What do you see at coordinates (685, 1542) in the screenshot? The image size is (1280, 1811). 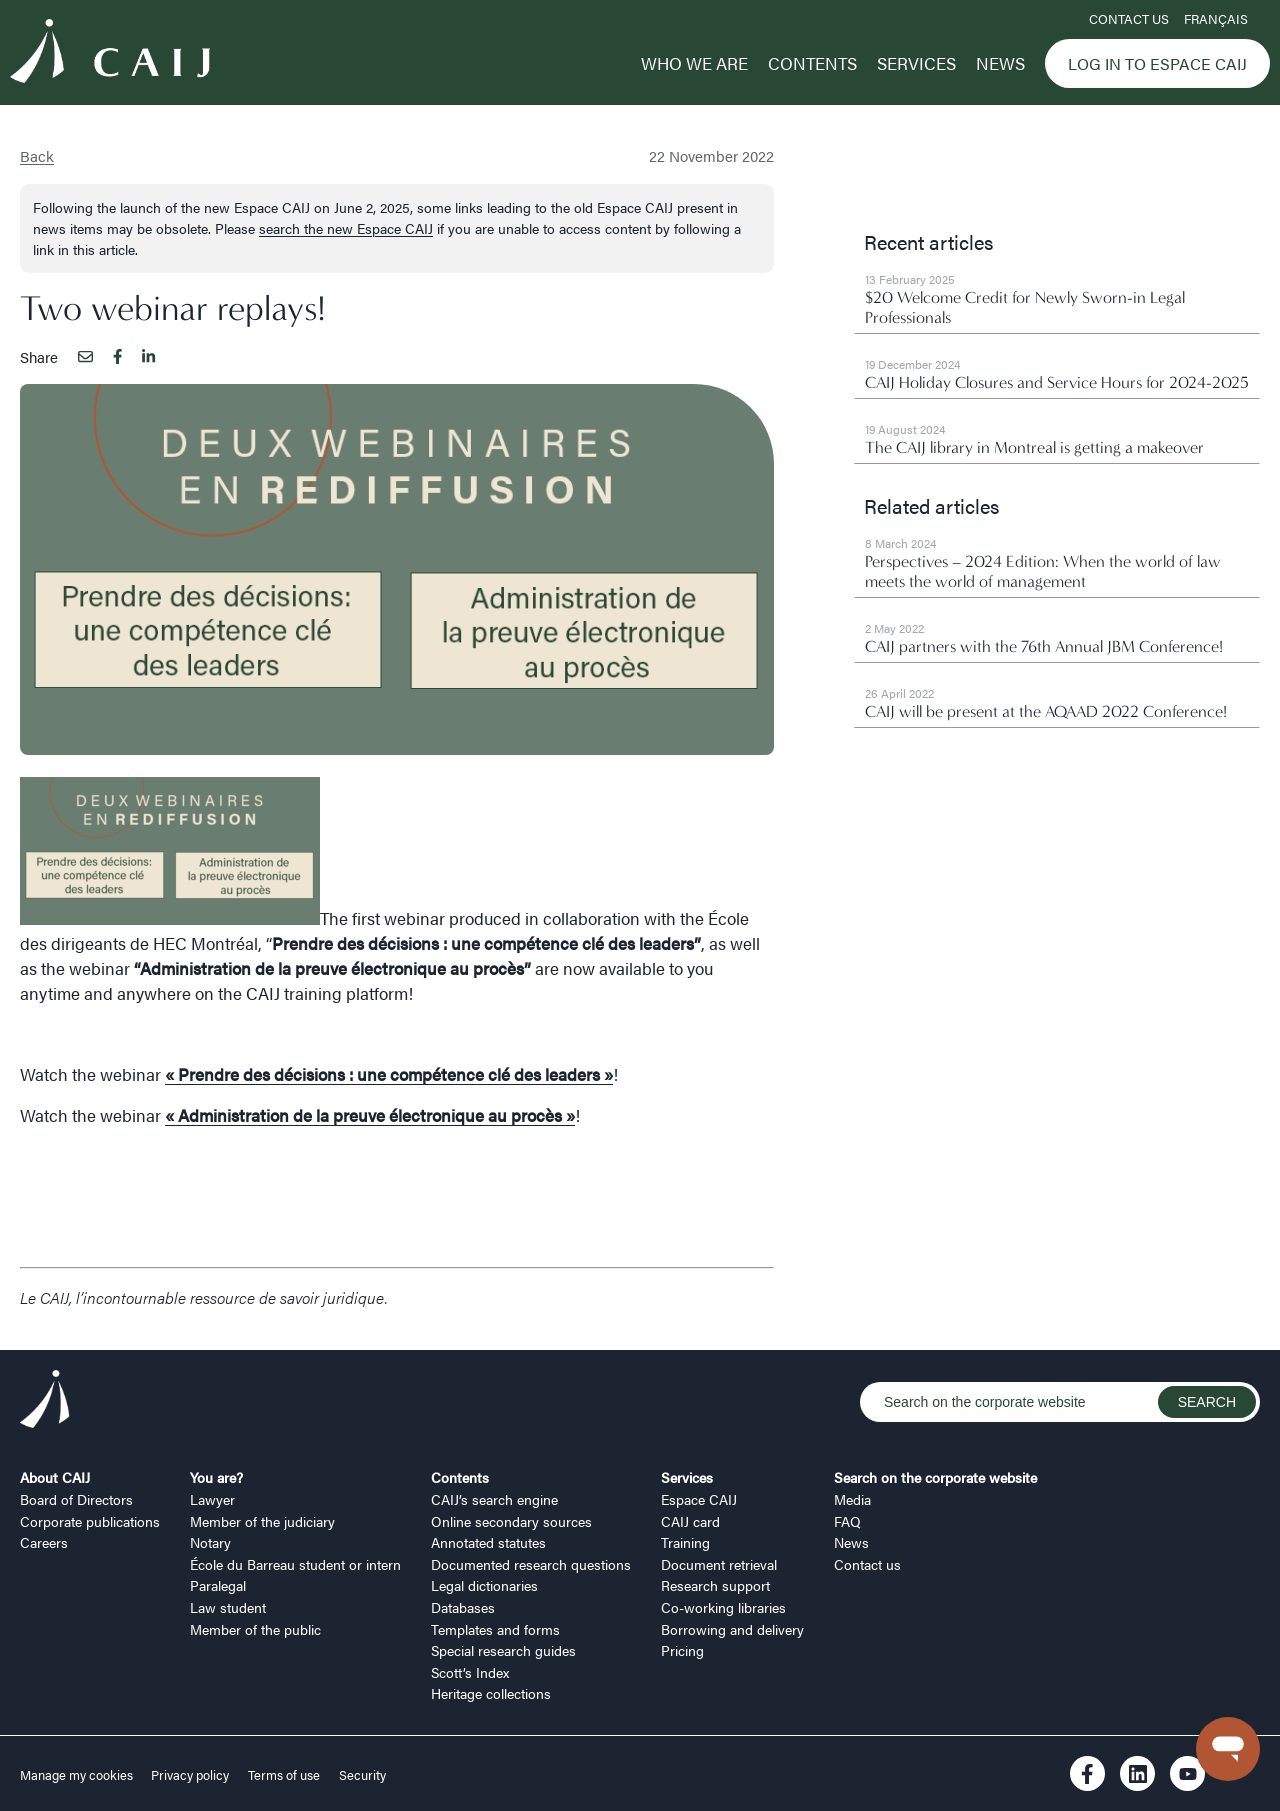 I see `Training` at bounding box center [685, 1542].